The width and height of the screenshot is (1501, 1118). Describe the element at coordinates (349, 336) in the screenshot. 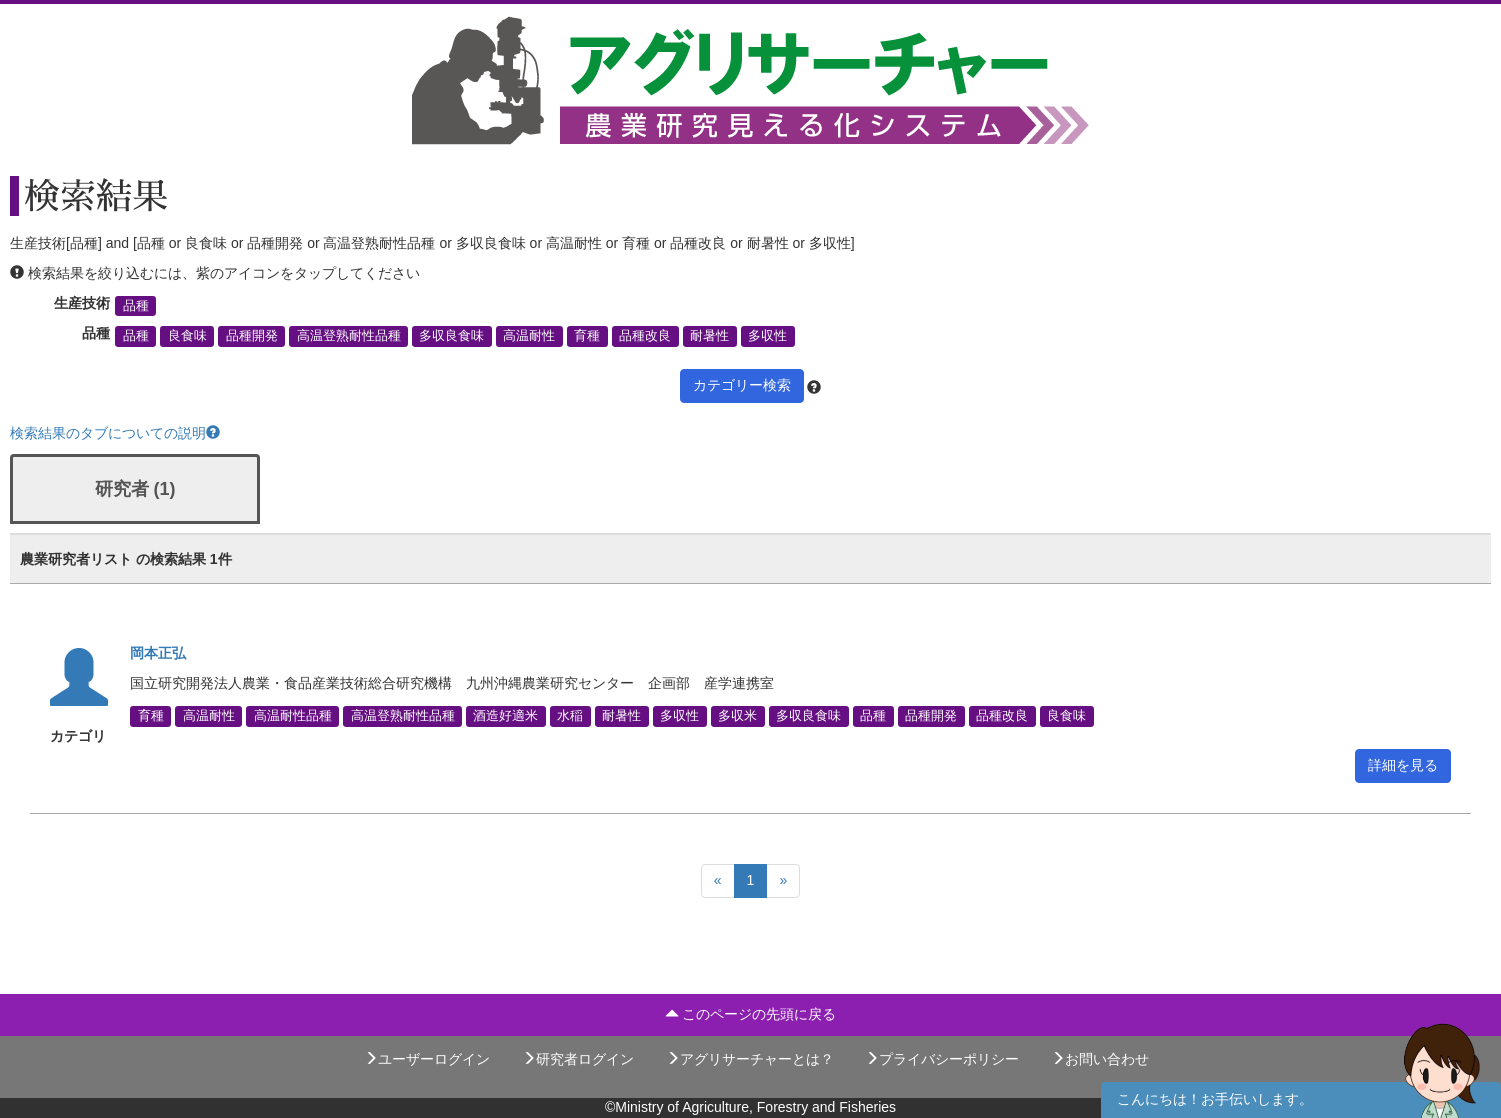

I see `高温登熟耐性品種` at that location.